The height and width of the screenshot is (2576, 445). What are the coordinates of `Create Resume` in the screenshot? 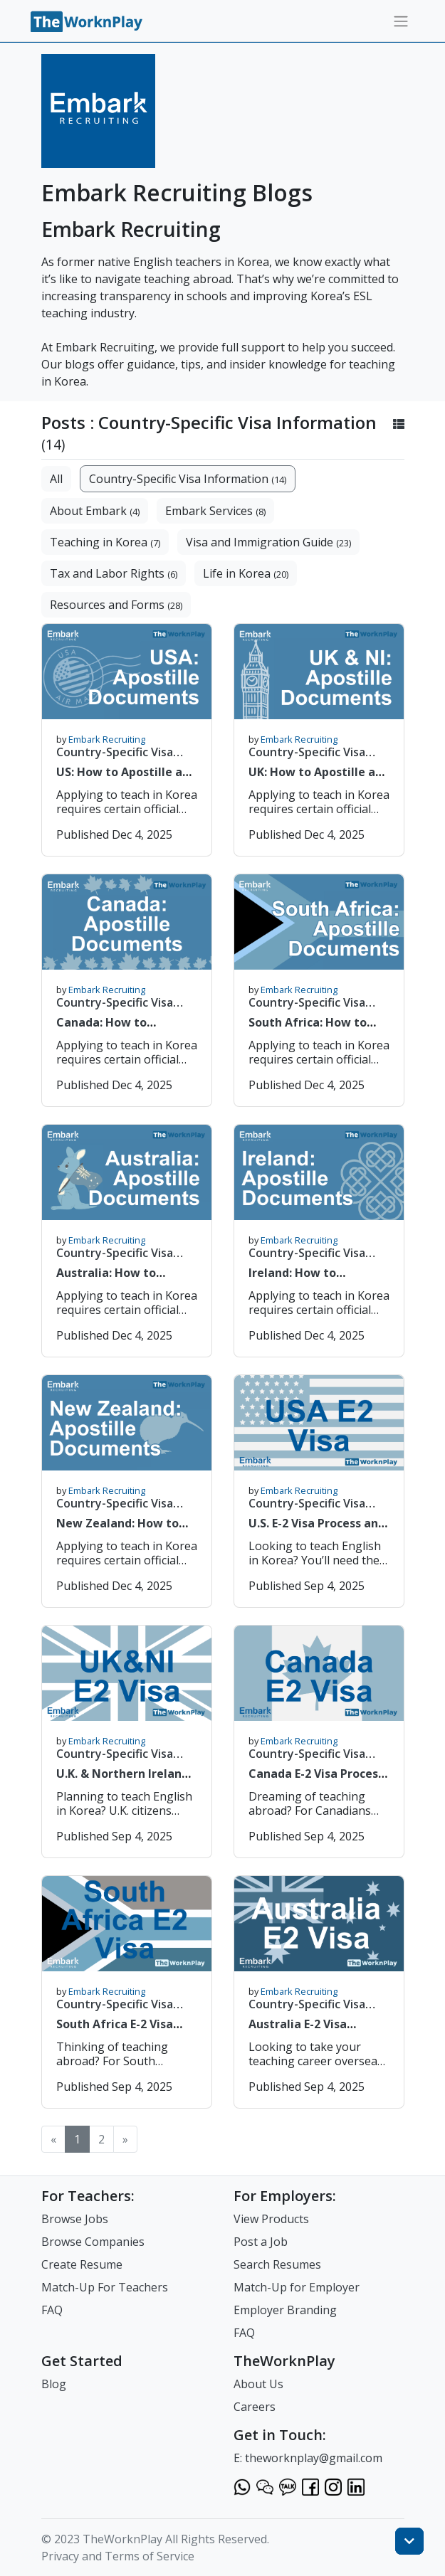 It's located at (81, 2264).